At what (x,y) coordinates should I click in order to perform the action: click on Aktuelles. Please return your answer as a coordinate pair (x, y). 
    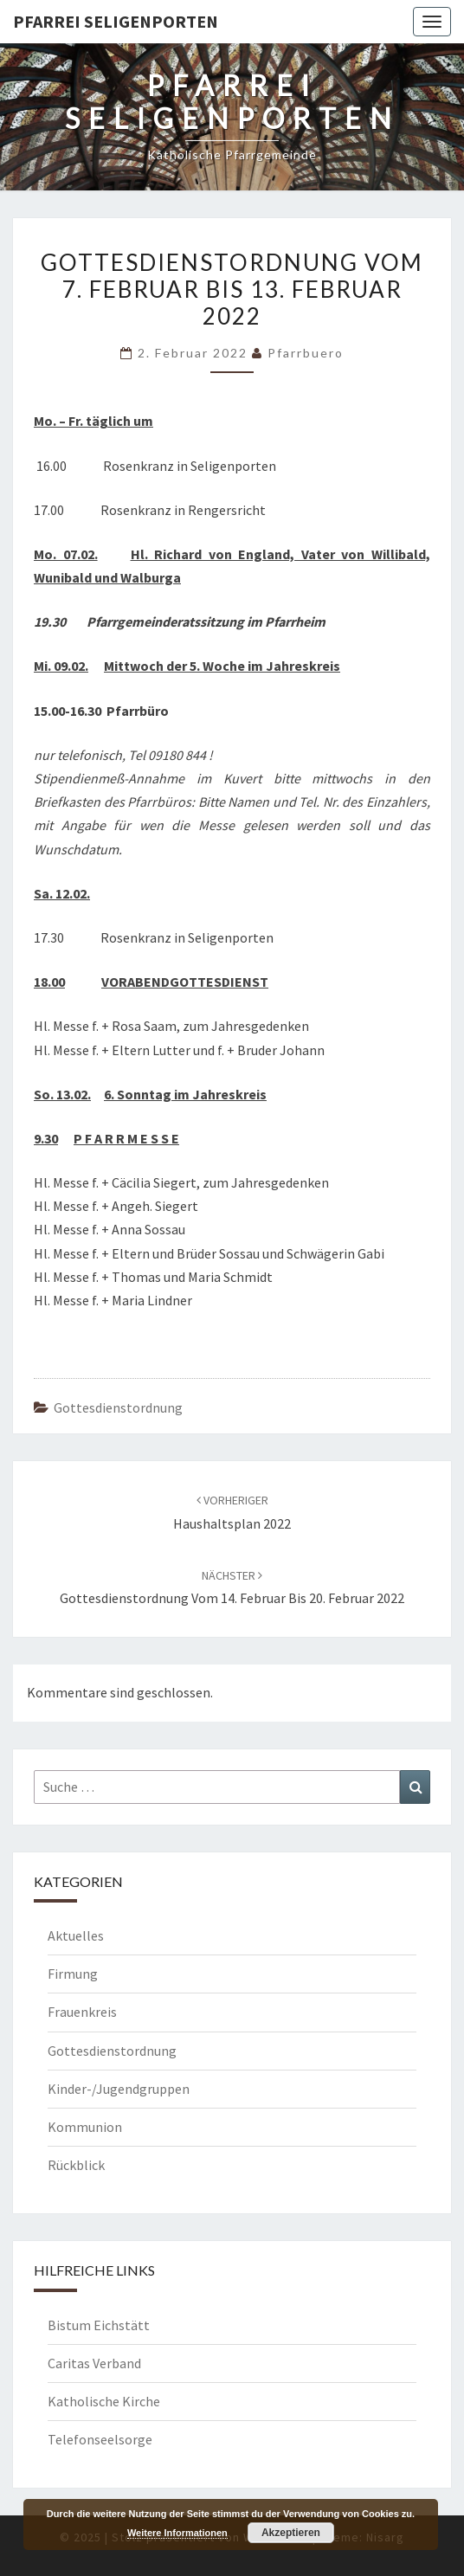
    Looking at the image, I should click on (76, 1935).